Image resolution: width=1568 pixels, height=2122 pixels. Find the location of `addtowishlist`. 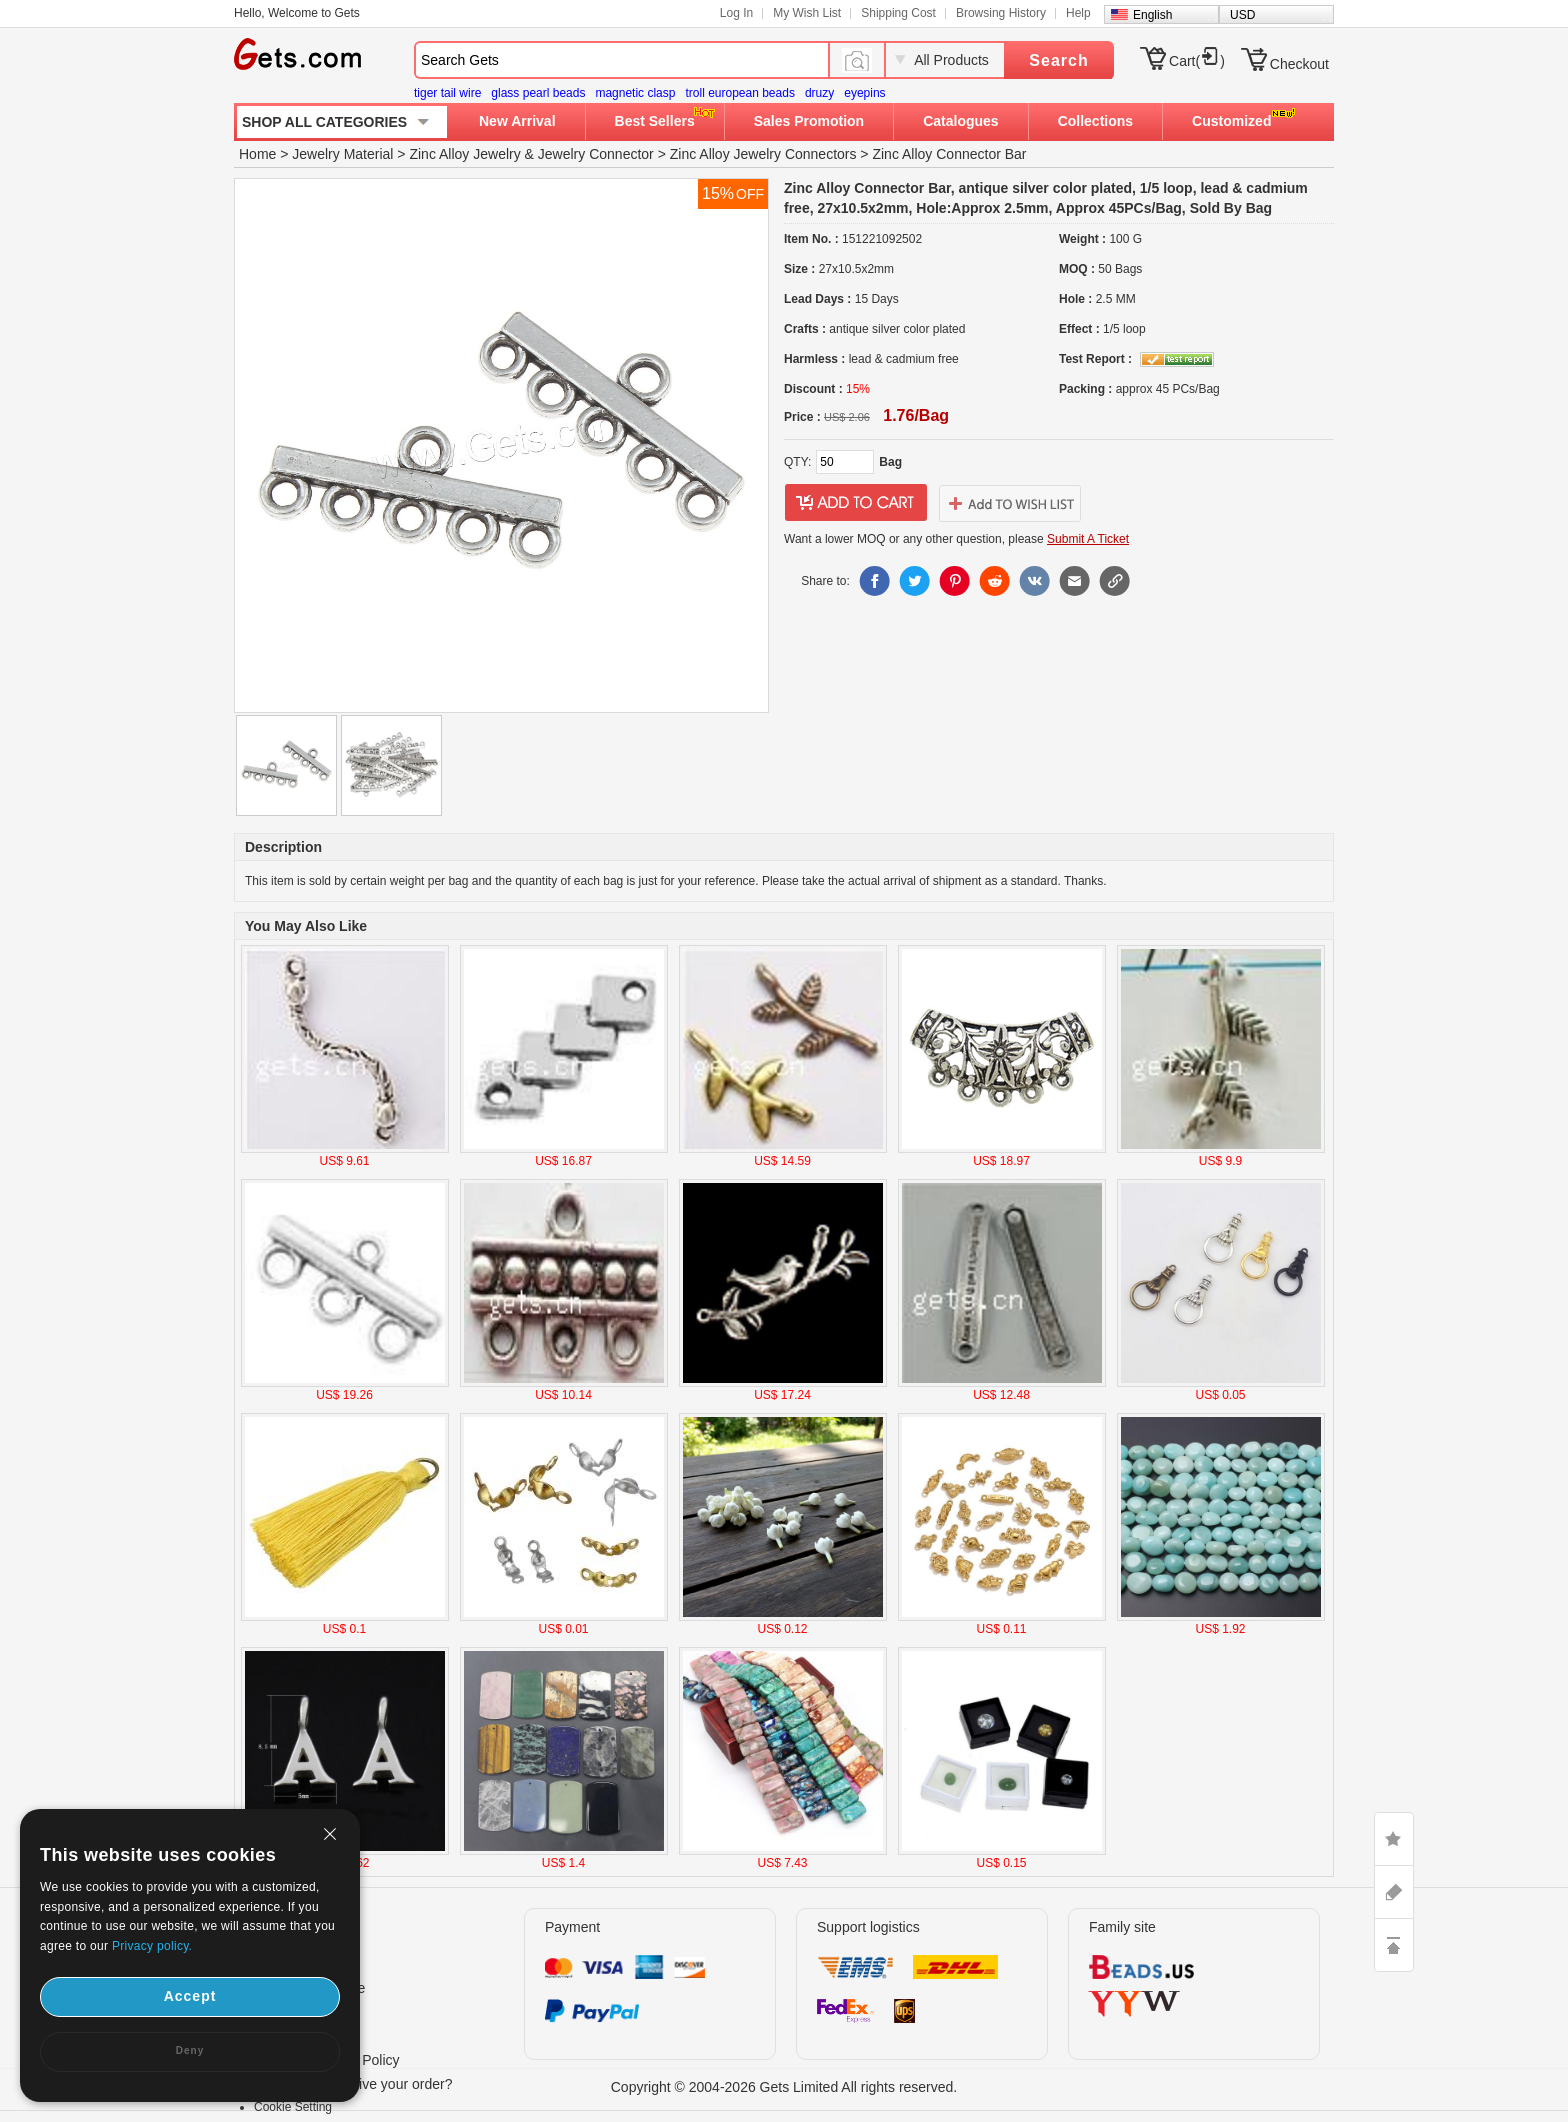

addtowishlist is located at coordinates (1010, 503).